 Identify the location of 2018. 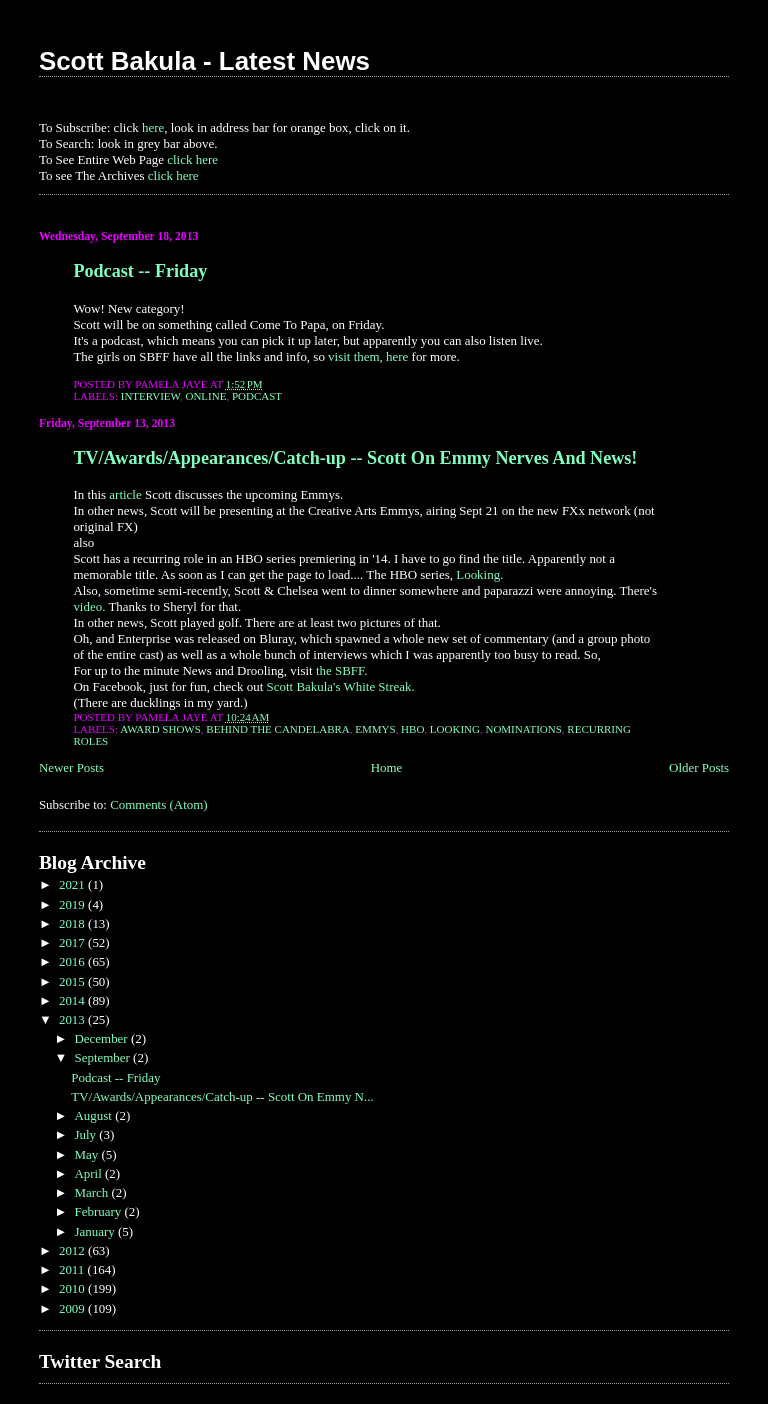
(73, 923).